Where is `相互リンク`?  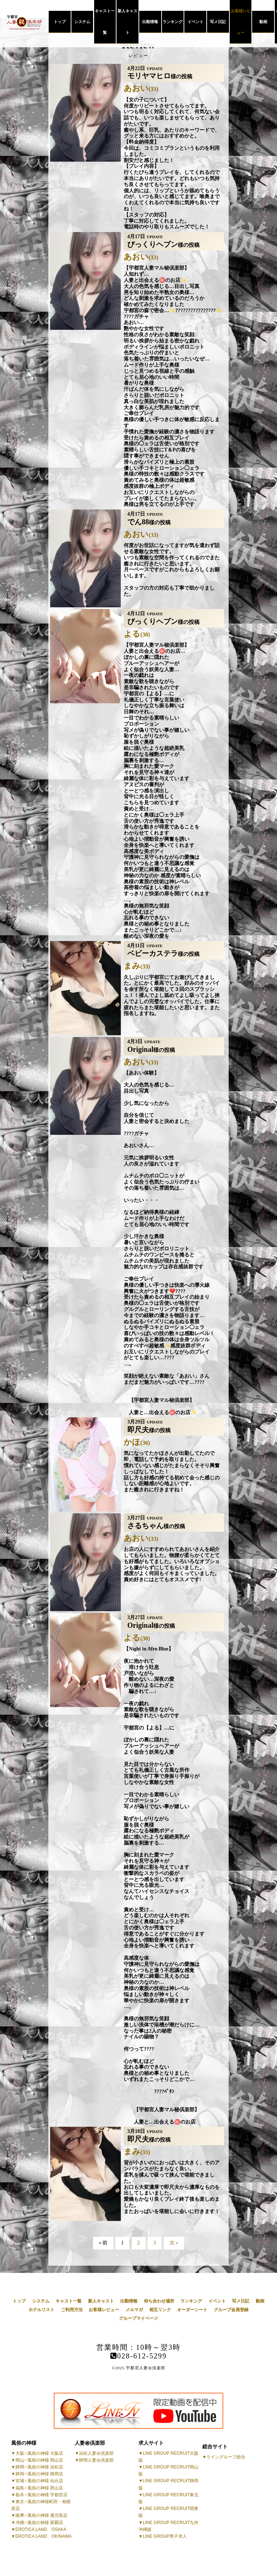
相互リンク is located at coordinates (160, 2309).